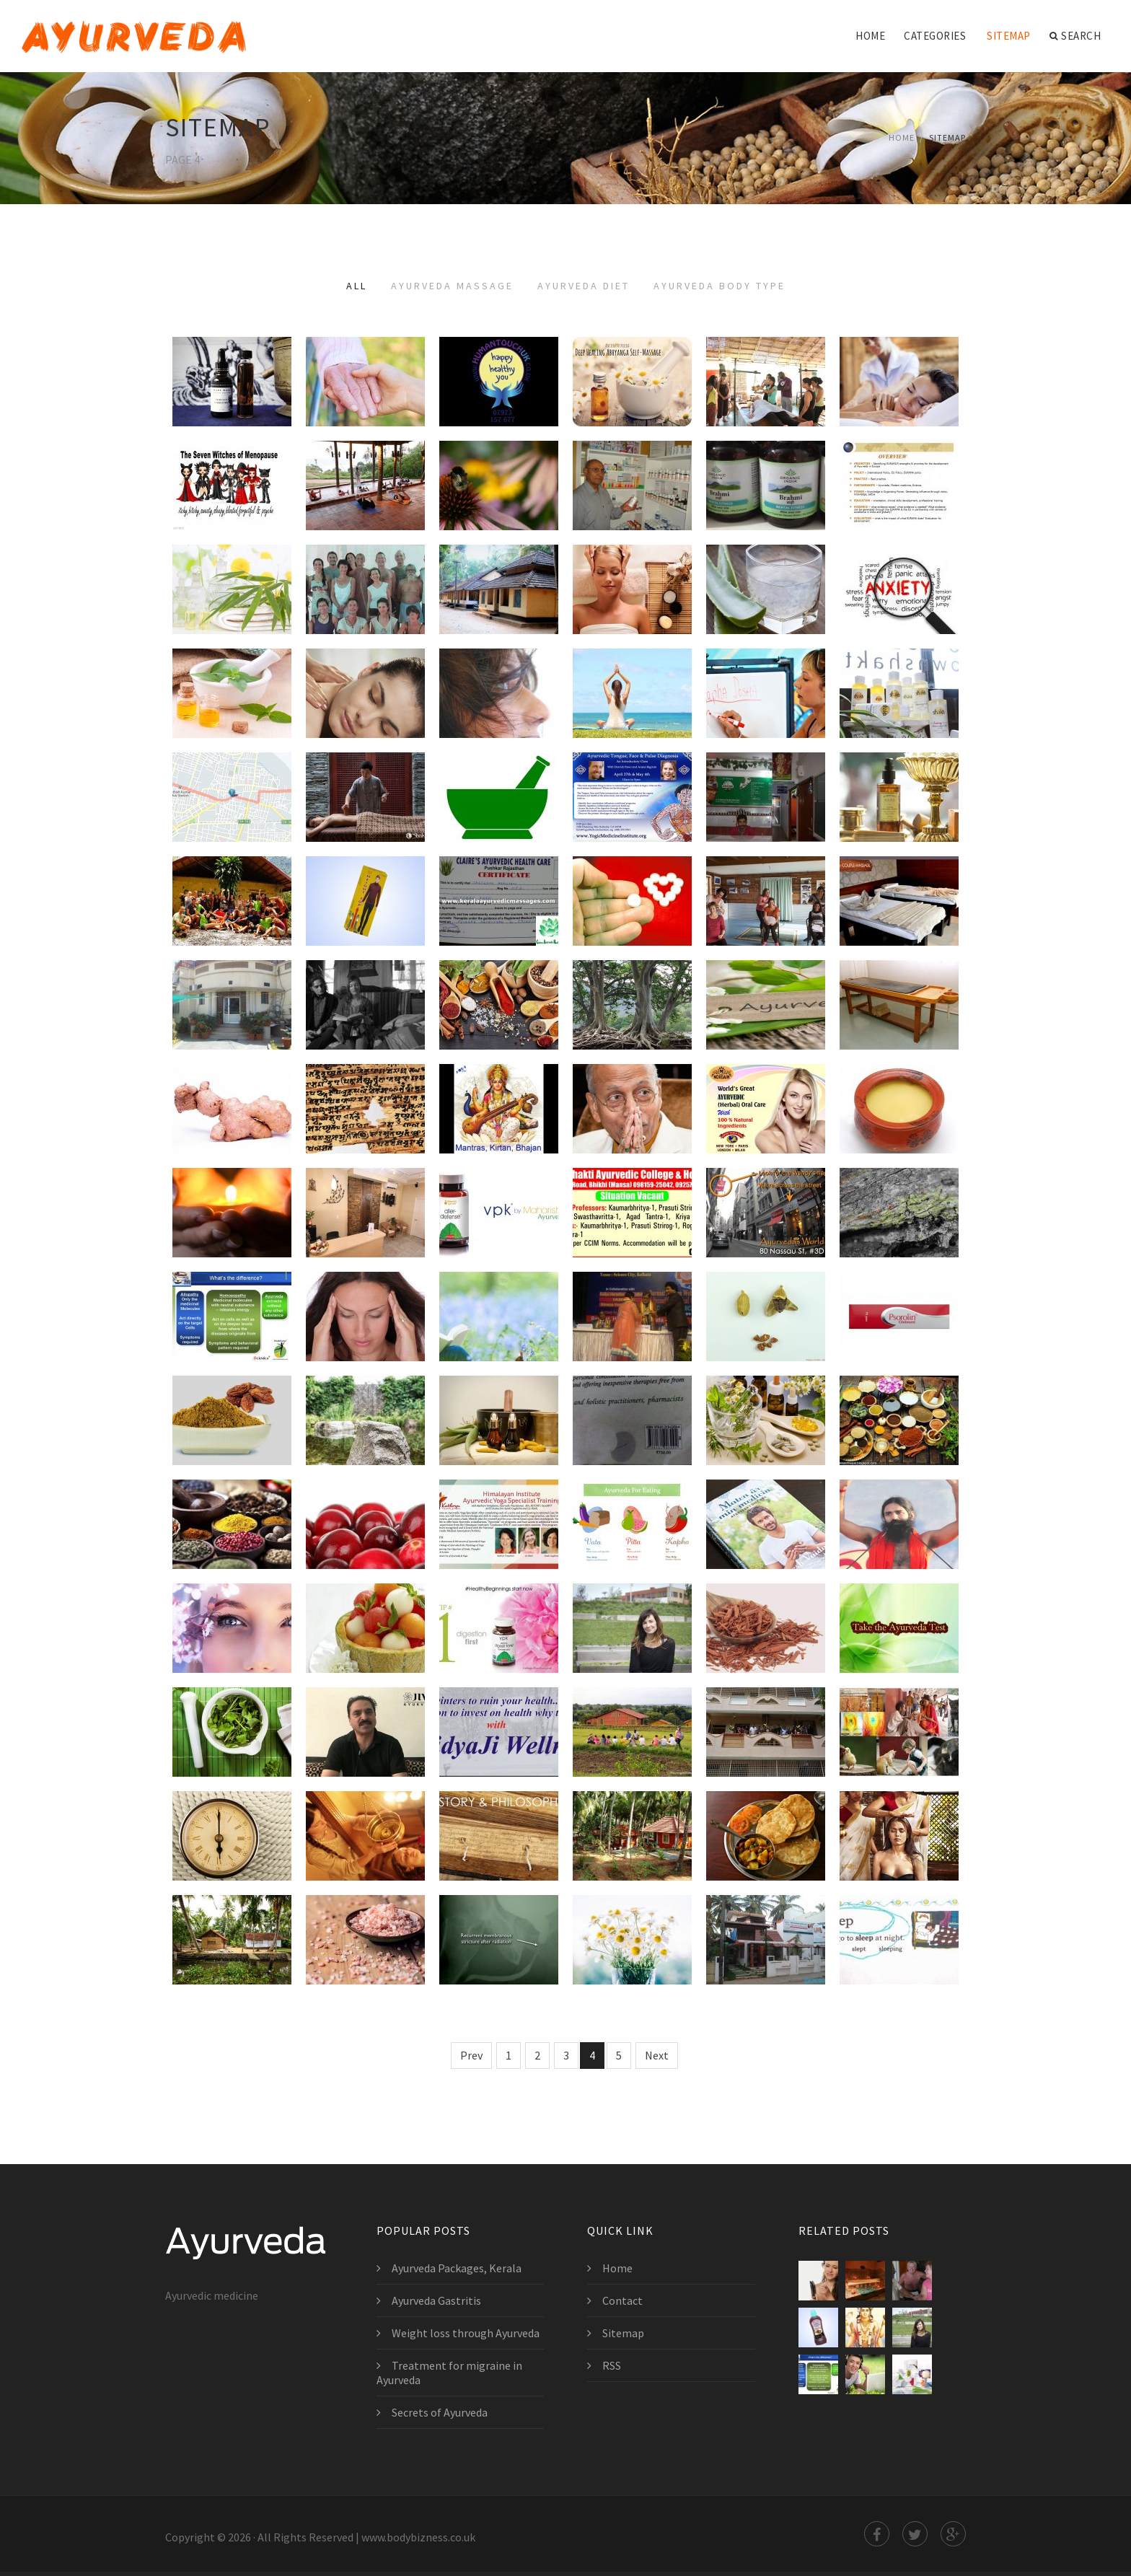 The height and width of the screenshot is (2576, 1131). I want to click on Ayurveda Body Type, so click(719, 285).